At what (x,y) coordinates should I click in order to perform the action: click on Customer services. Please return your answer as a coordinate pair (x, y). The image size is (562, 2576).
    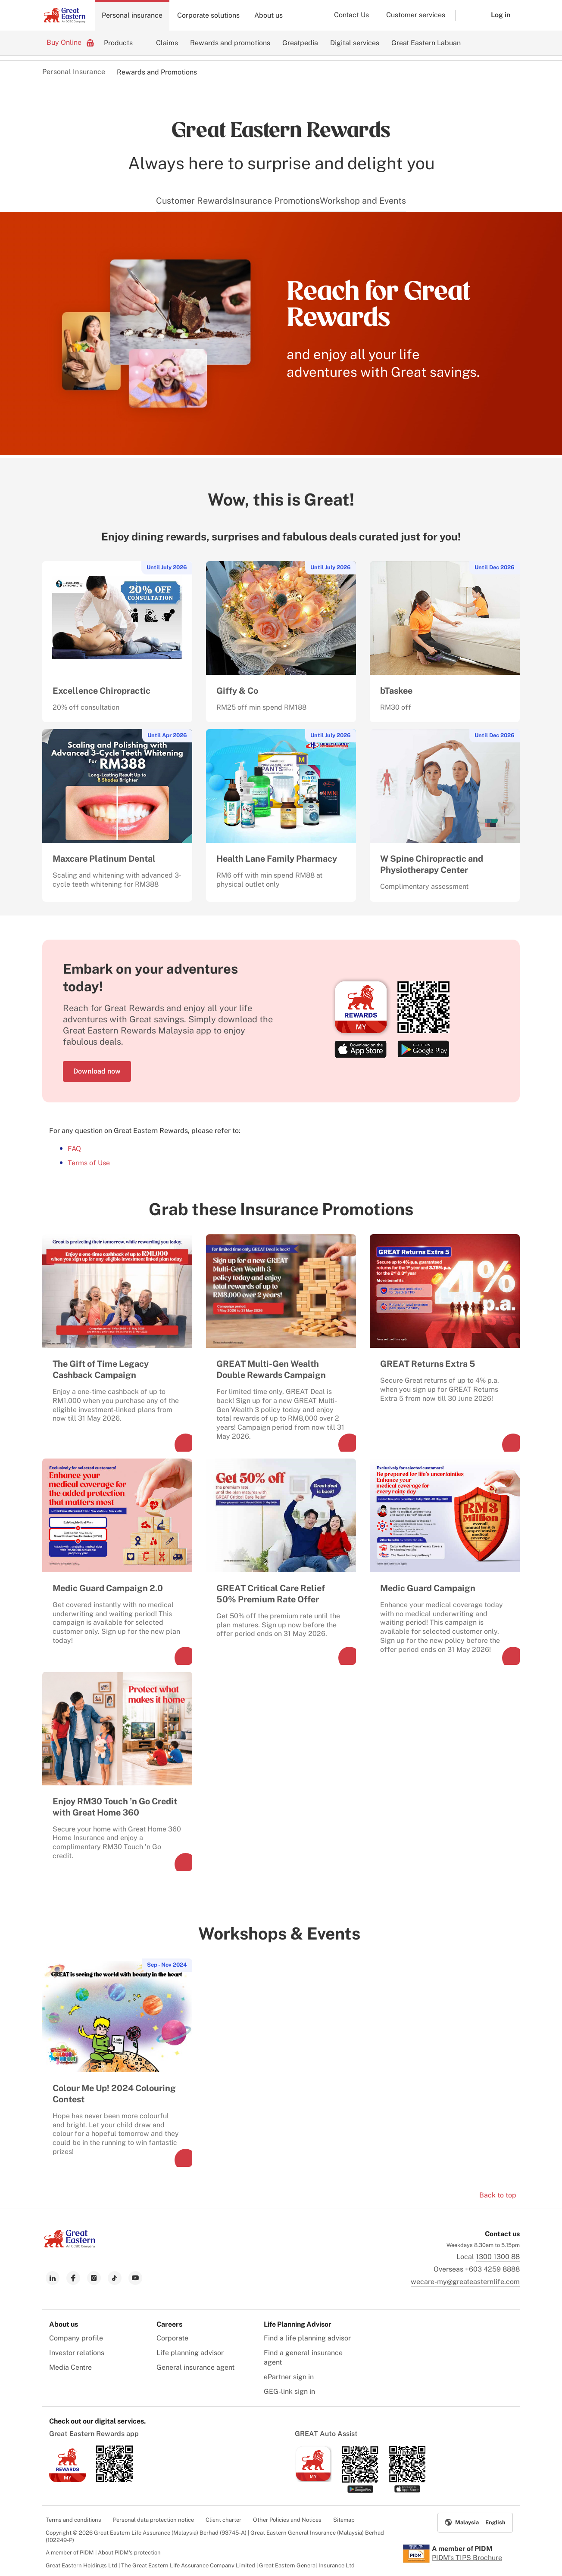
    Looking at the image, I should click on (415, 15).